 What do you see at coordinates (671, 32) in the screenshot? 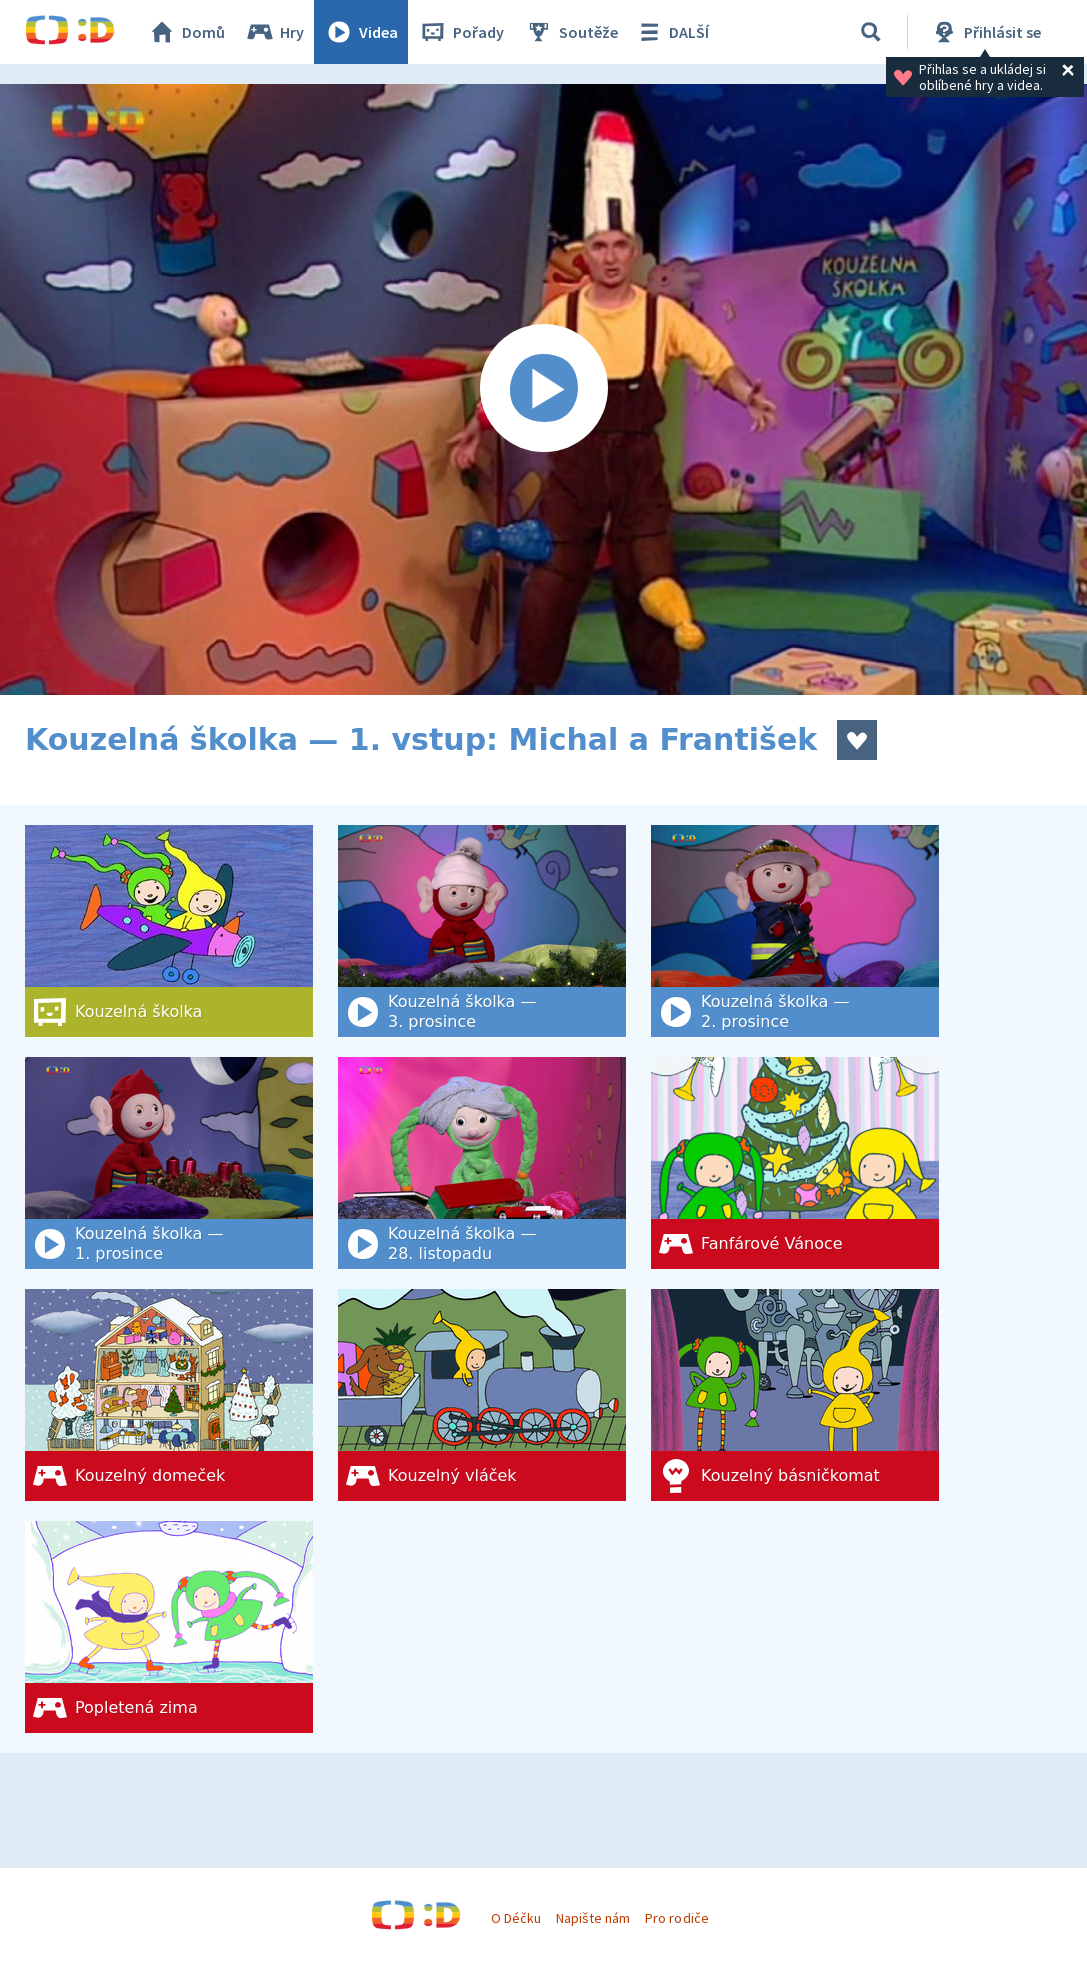
I see `DALŠÍ` at bounding box center [671, 32].